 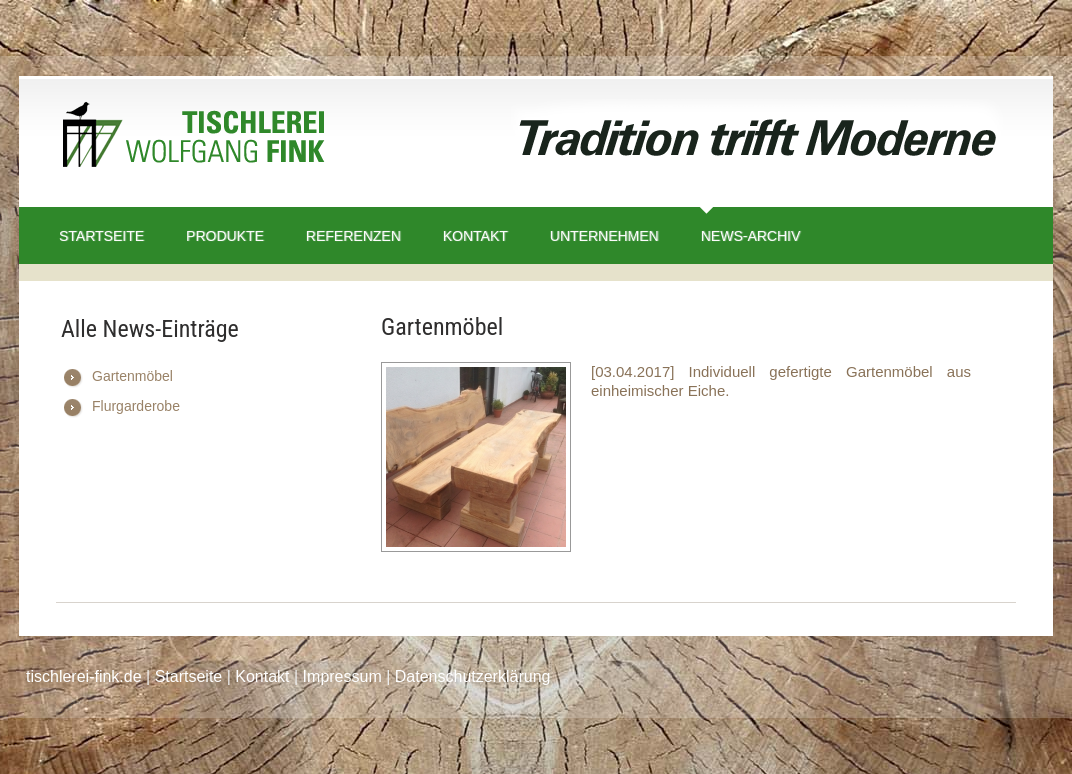 What do you see at coordinates (225, 236) in the screenshot?
I see `Produkte` at bounding box center [225, 236].